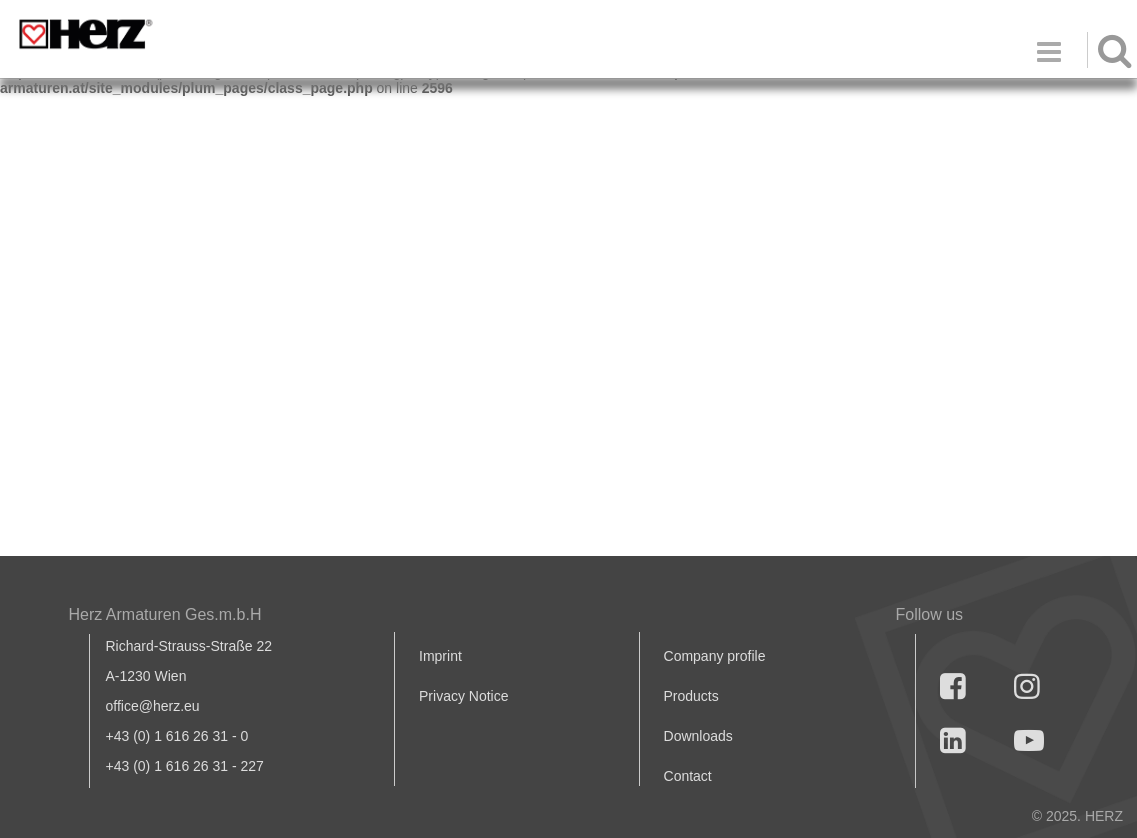 The width and height of the screenshot is (1137, 838). I want to click on Products, so click(691, 696).